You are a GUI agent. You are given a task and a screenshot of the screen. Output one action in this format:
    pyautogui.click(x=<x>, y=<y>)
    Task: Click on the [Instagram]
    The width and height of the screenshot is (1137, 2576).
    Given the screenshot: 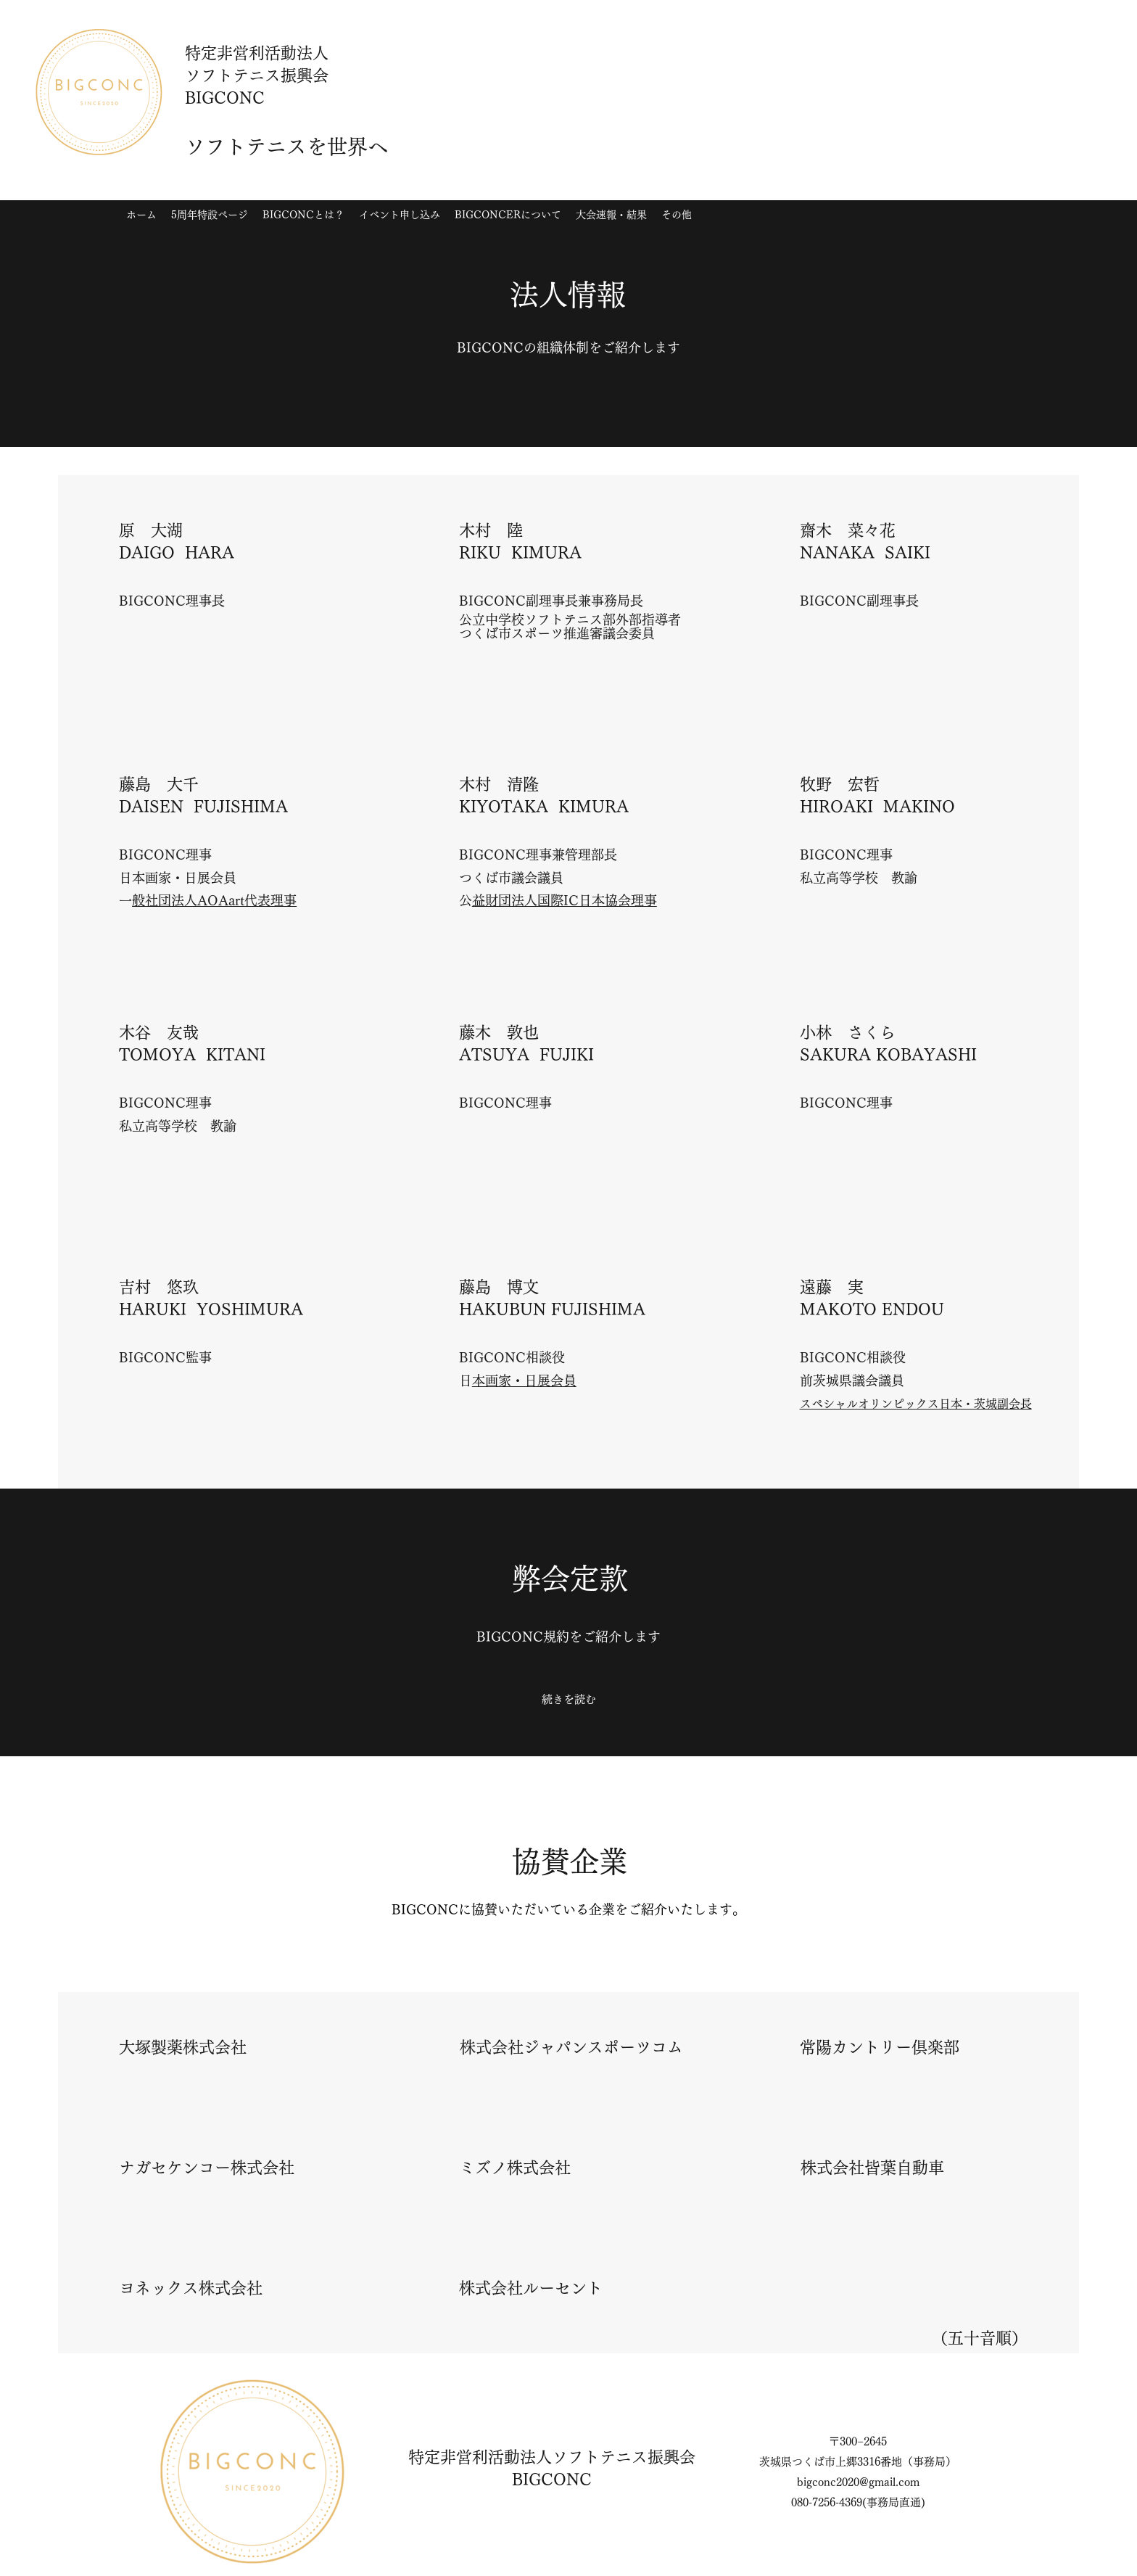 What is the action you would take?
    pyautogui.click(x=961, y=188)
    